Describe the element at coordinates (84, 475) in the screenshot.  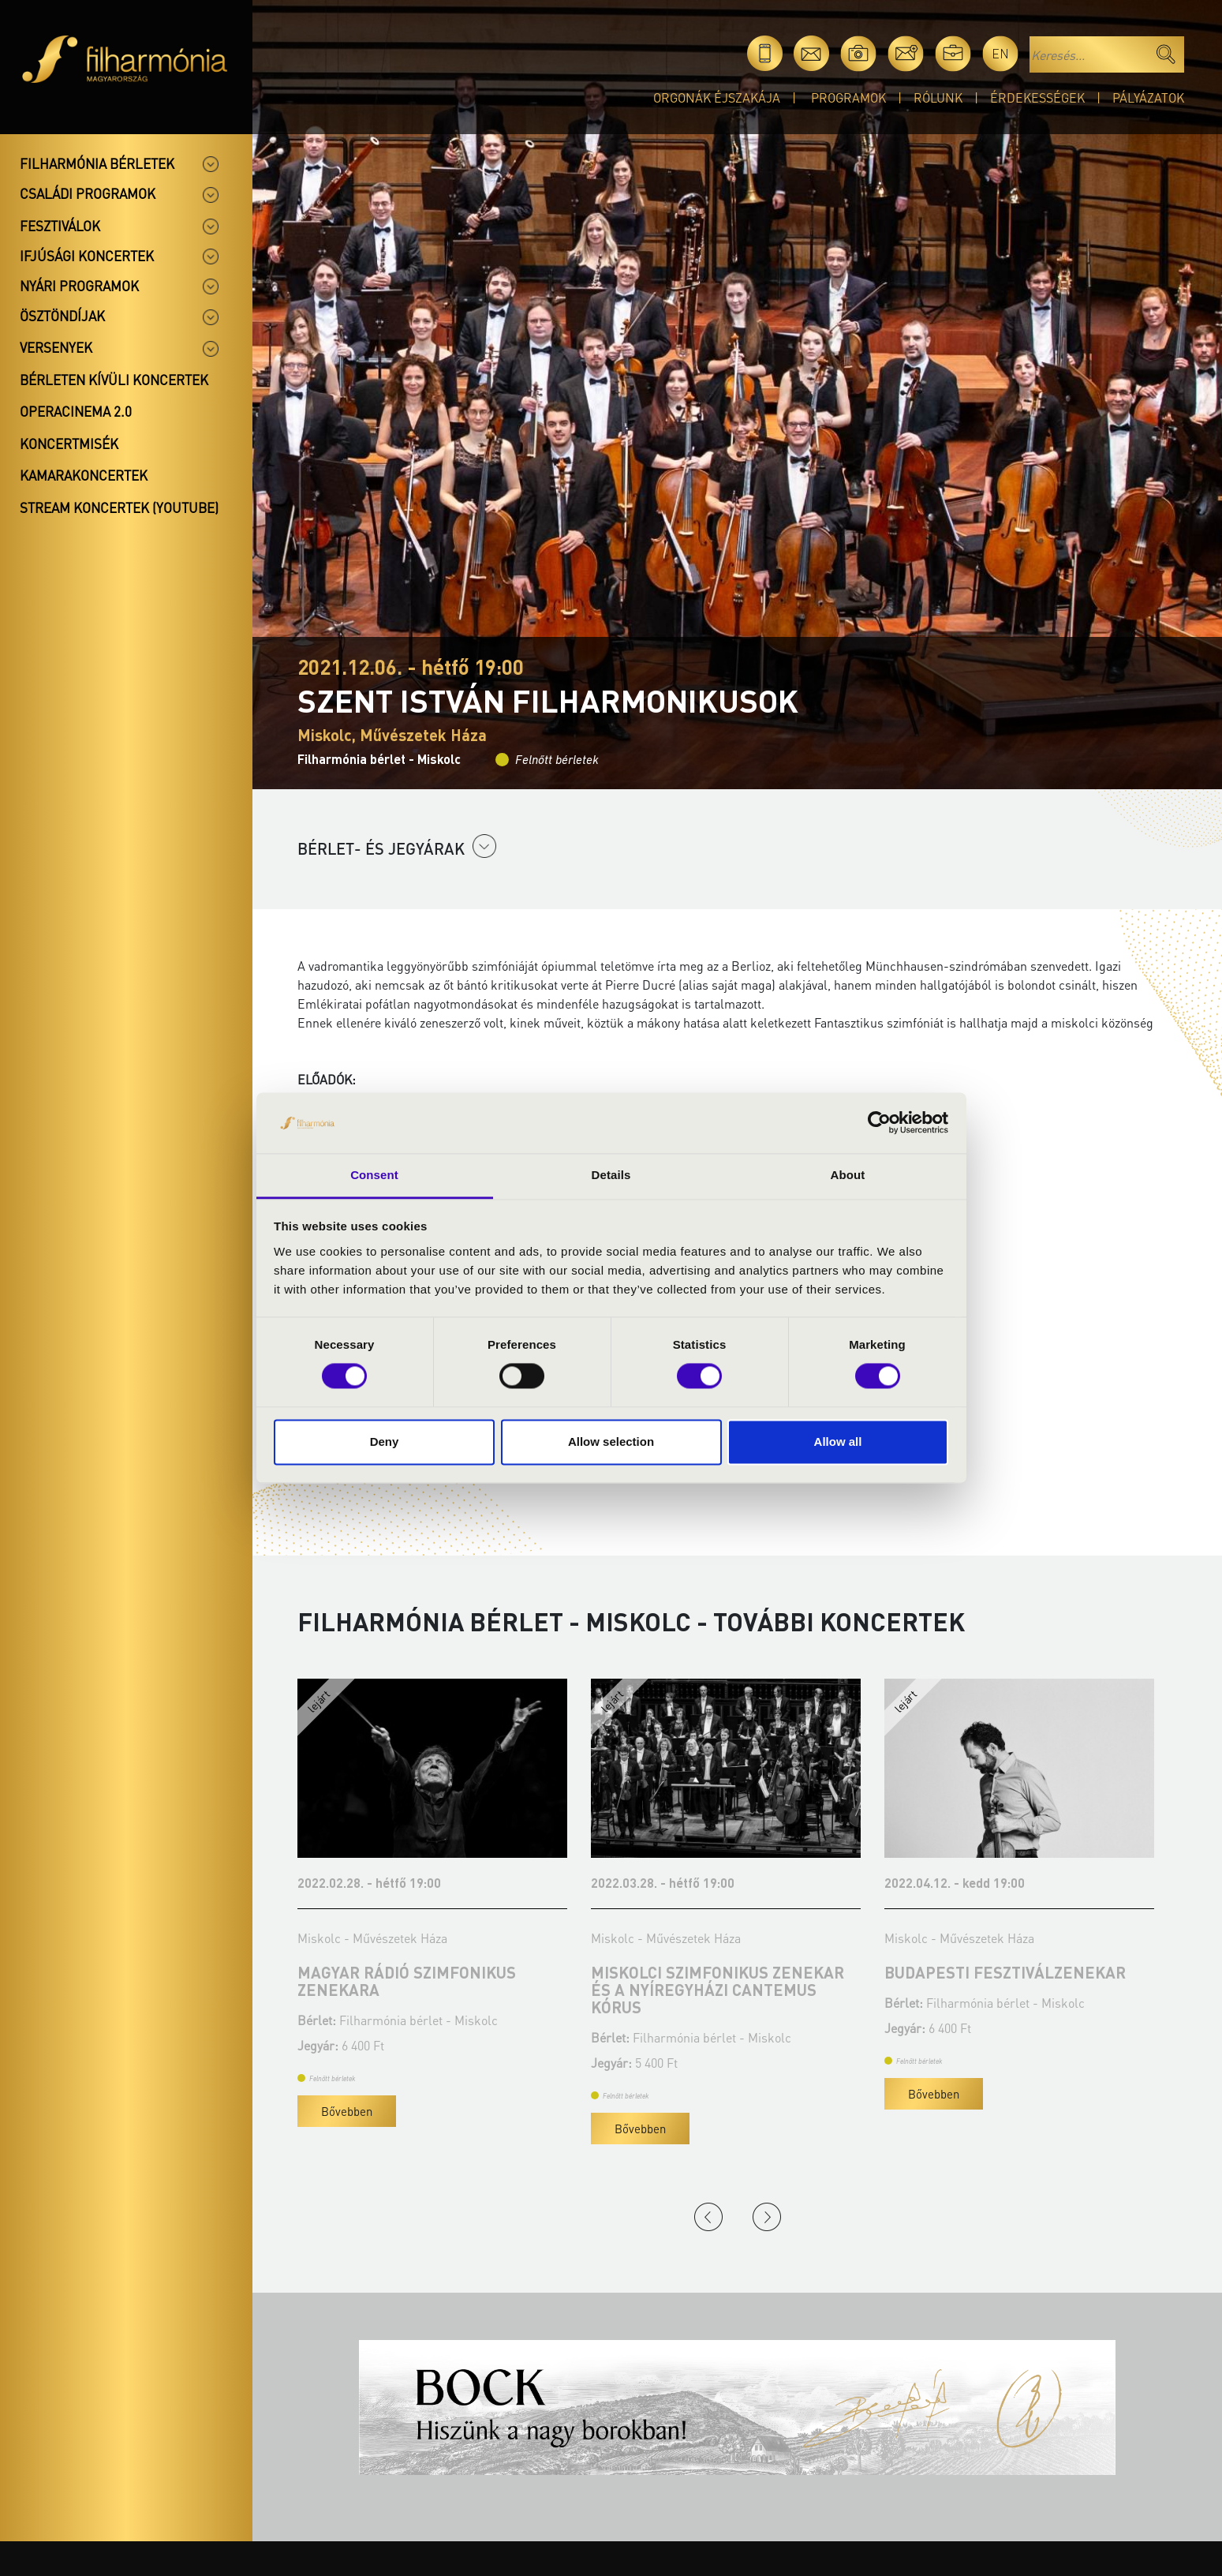
I see `Kamarakoncertek` at that location.